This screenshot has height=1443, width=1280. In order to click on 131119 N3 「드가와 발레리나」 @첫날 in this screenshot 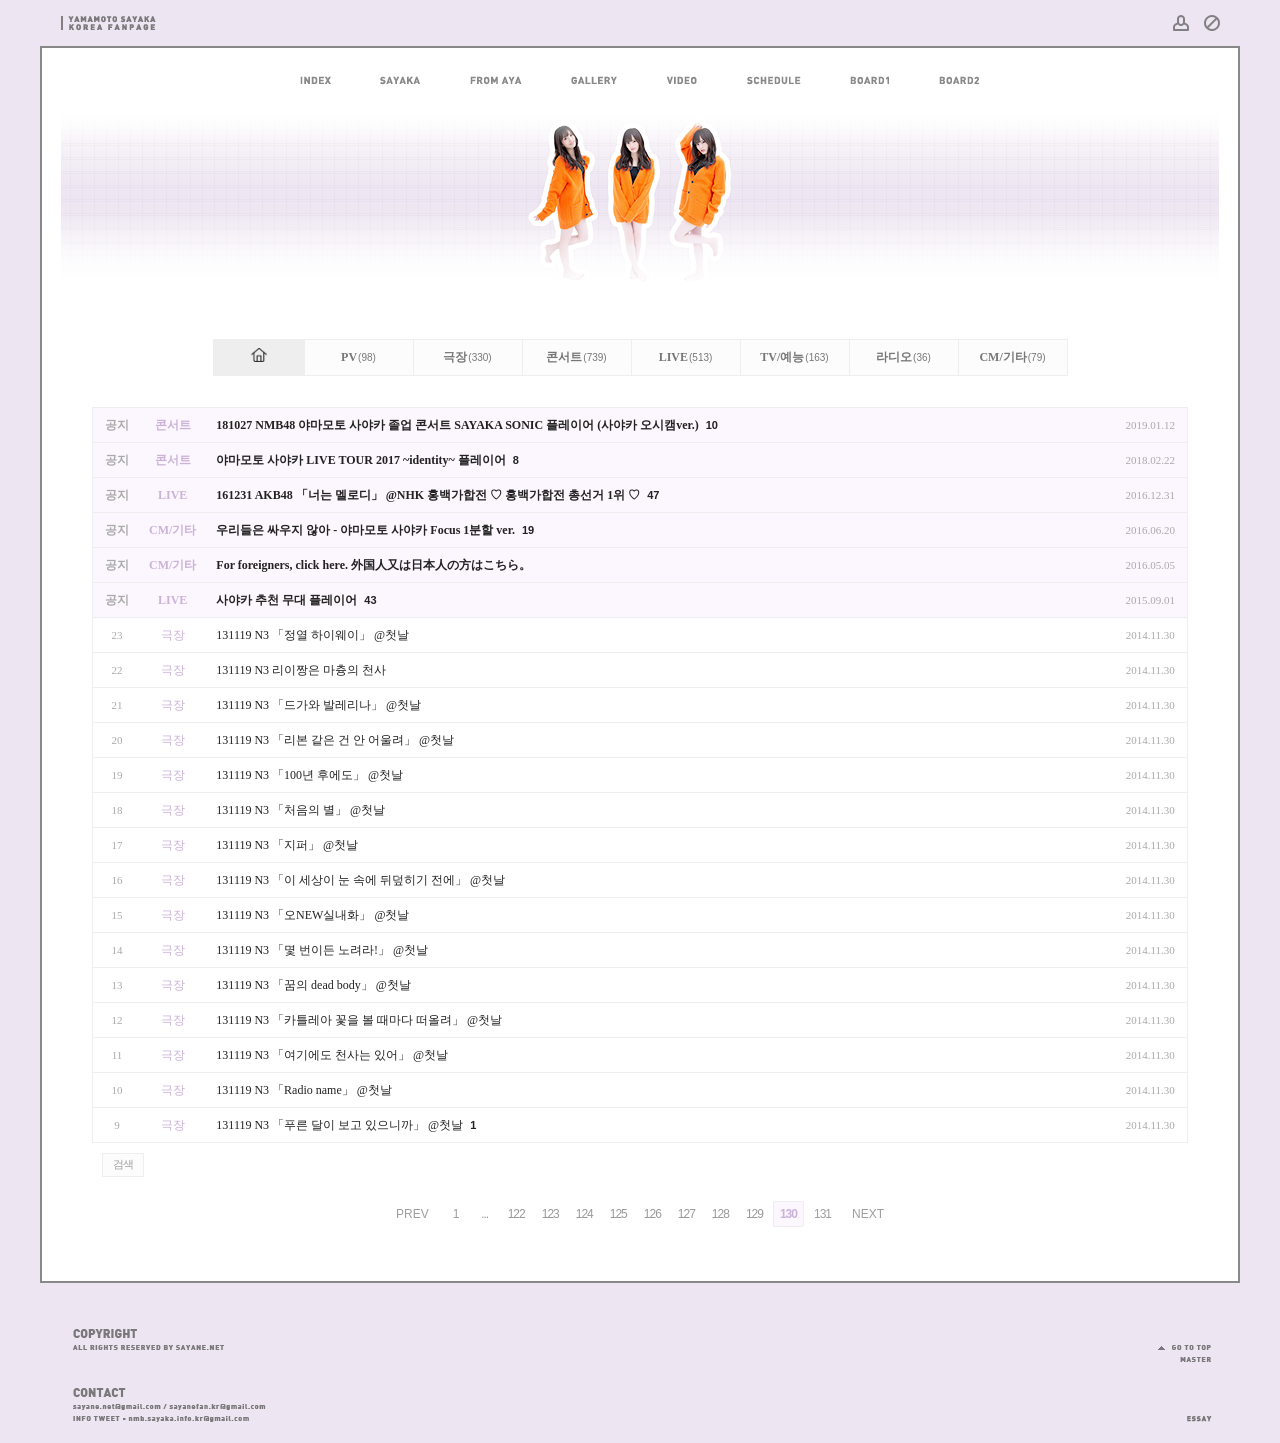, I will do `click(318, 705)`.